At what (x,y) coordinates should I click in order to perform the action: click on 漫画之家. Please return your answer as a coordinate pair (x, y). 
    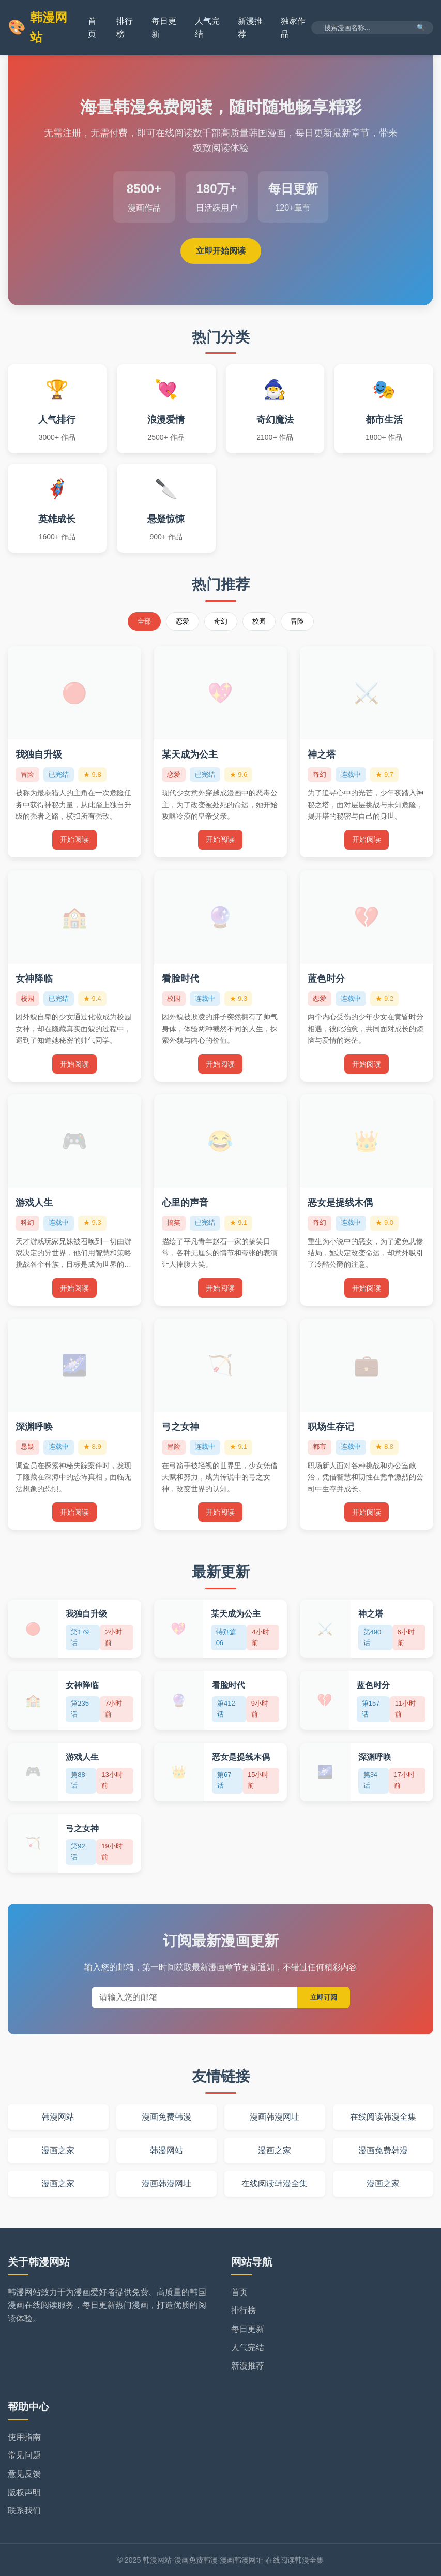
    Looking at the image, I should click on (57, 2150).